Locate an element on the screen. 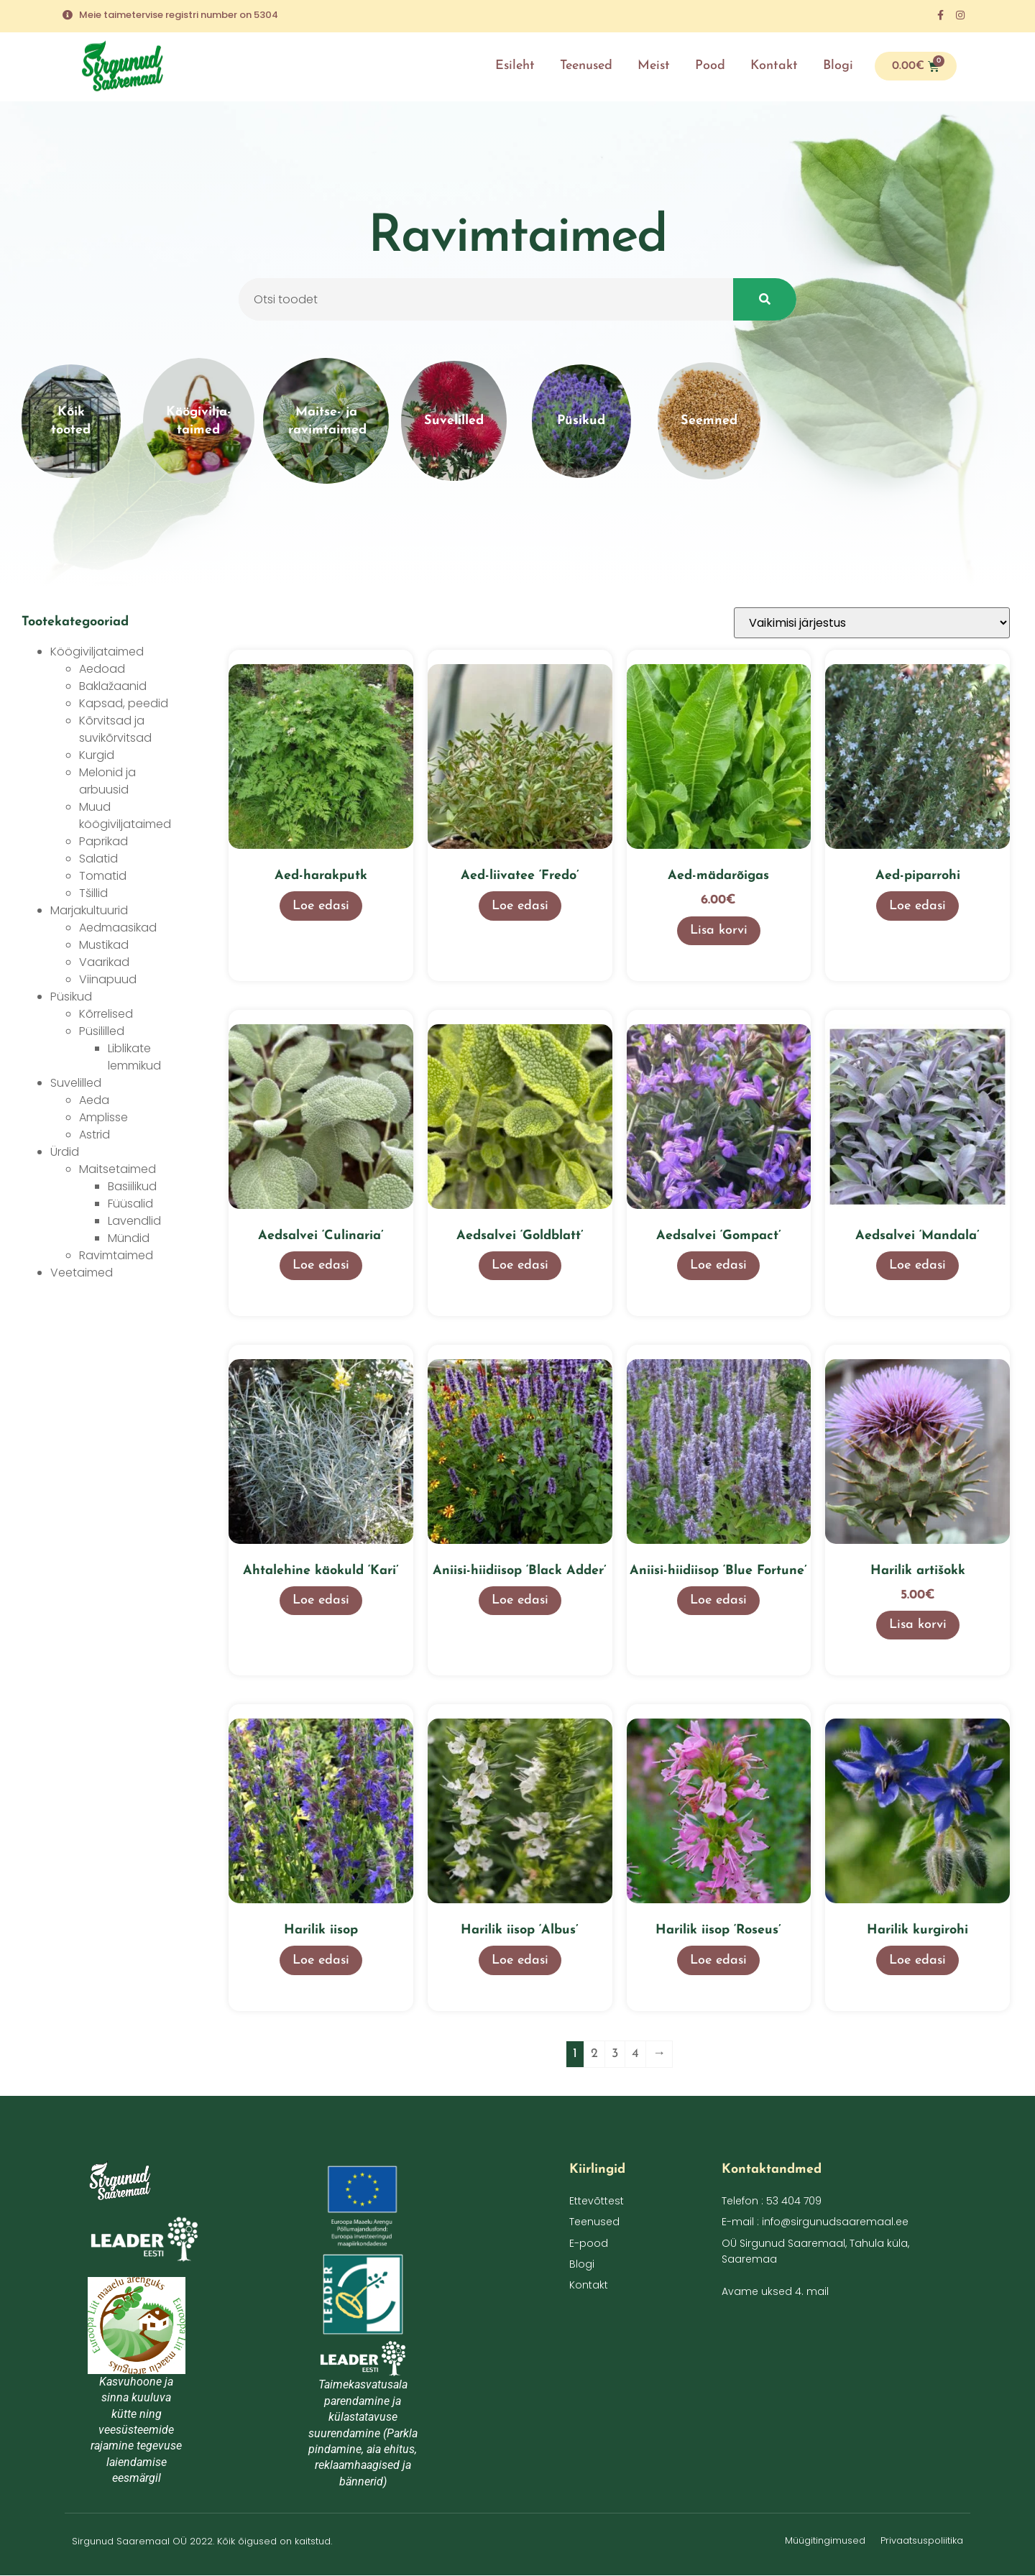 Image resolution: width=1035 pixels, height=2576 pixels. Mündid is located at coordinates (129, 1238).